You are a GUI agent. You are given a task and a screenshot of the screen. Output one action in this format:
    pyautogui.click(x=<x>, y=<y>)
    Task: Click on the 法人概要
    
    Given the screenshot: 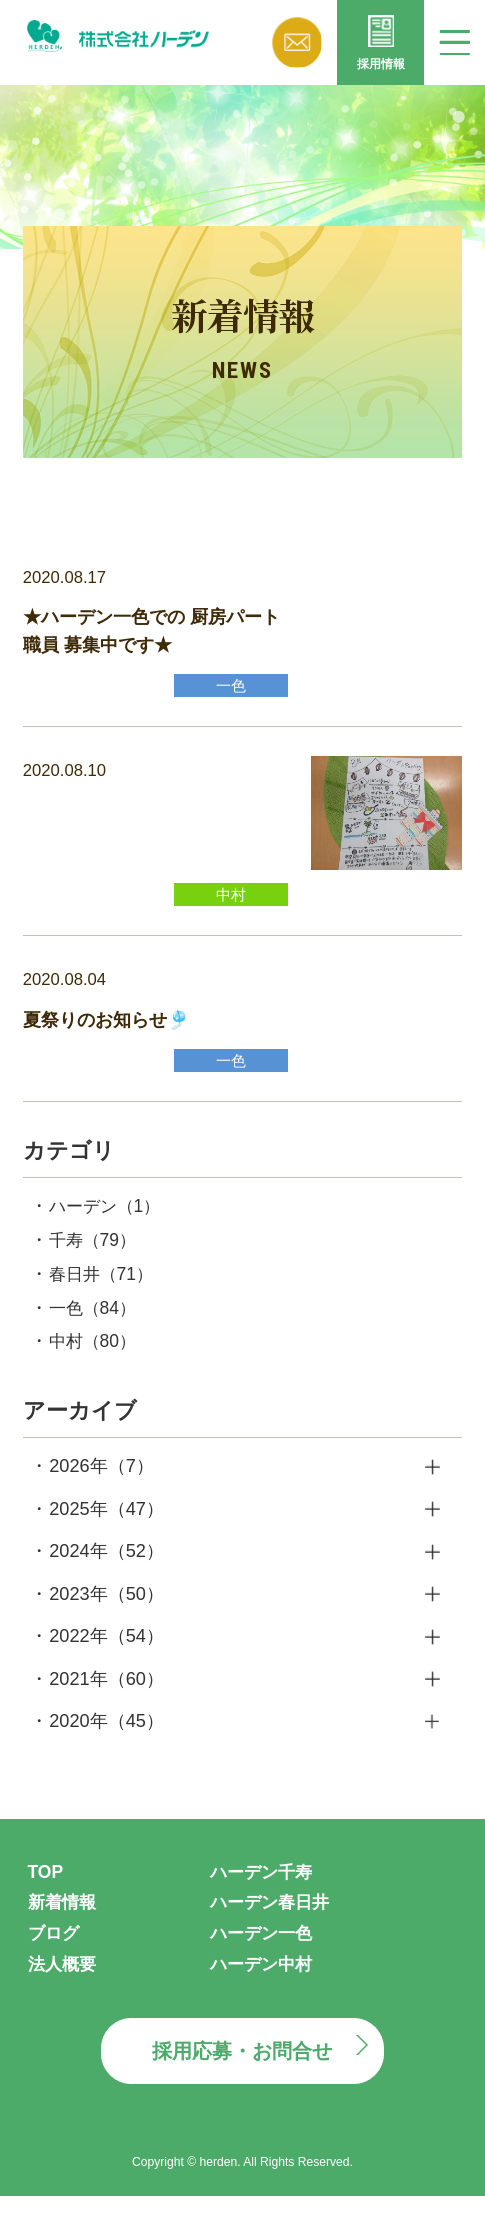 What is the action you would take?
    pyautogui.click(x=64, y=1979)
    